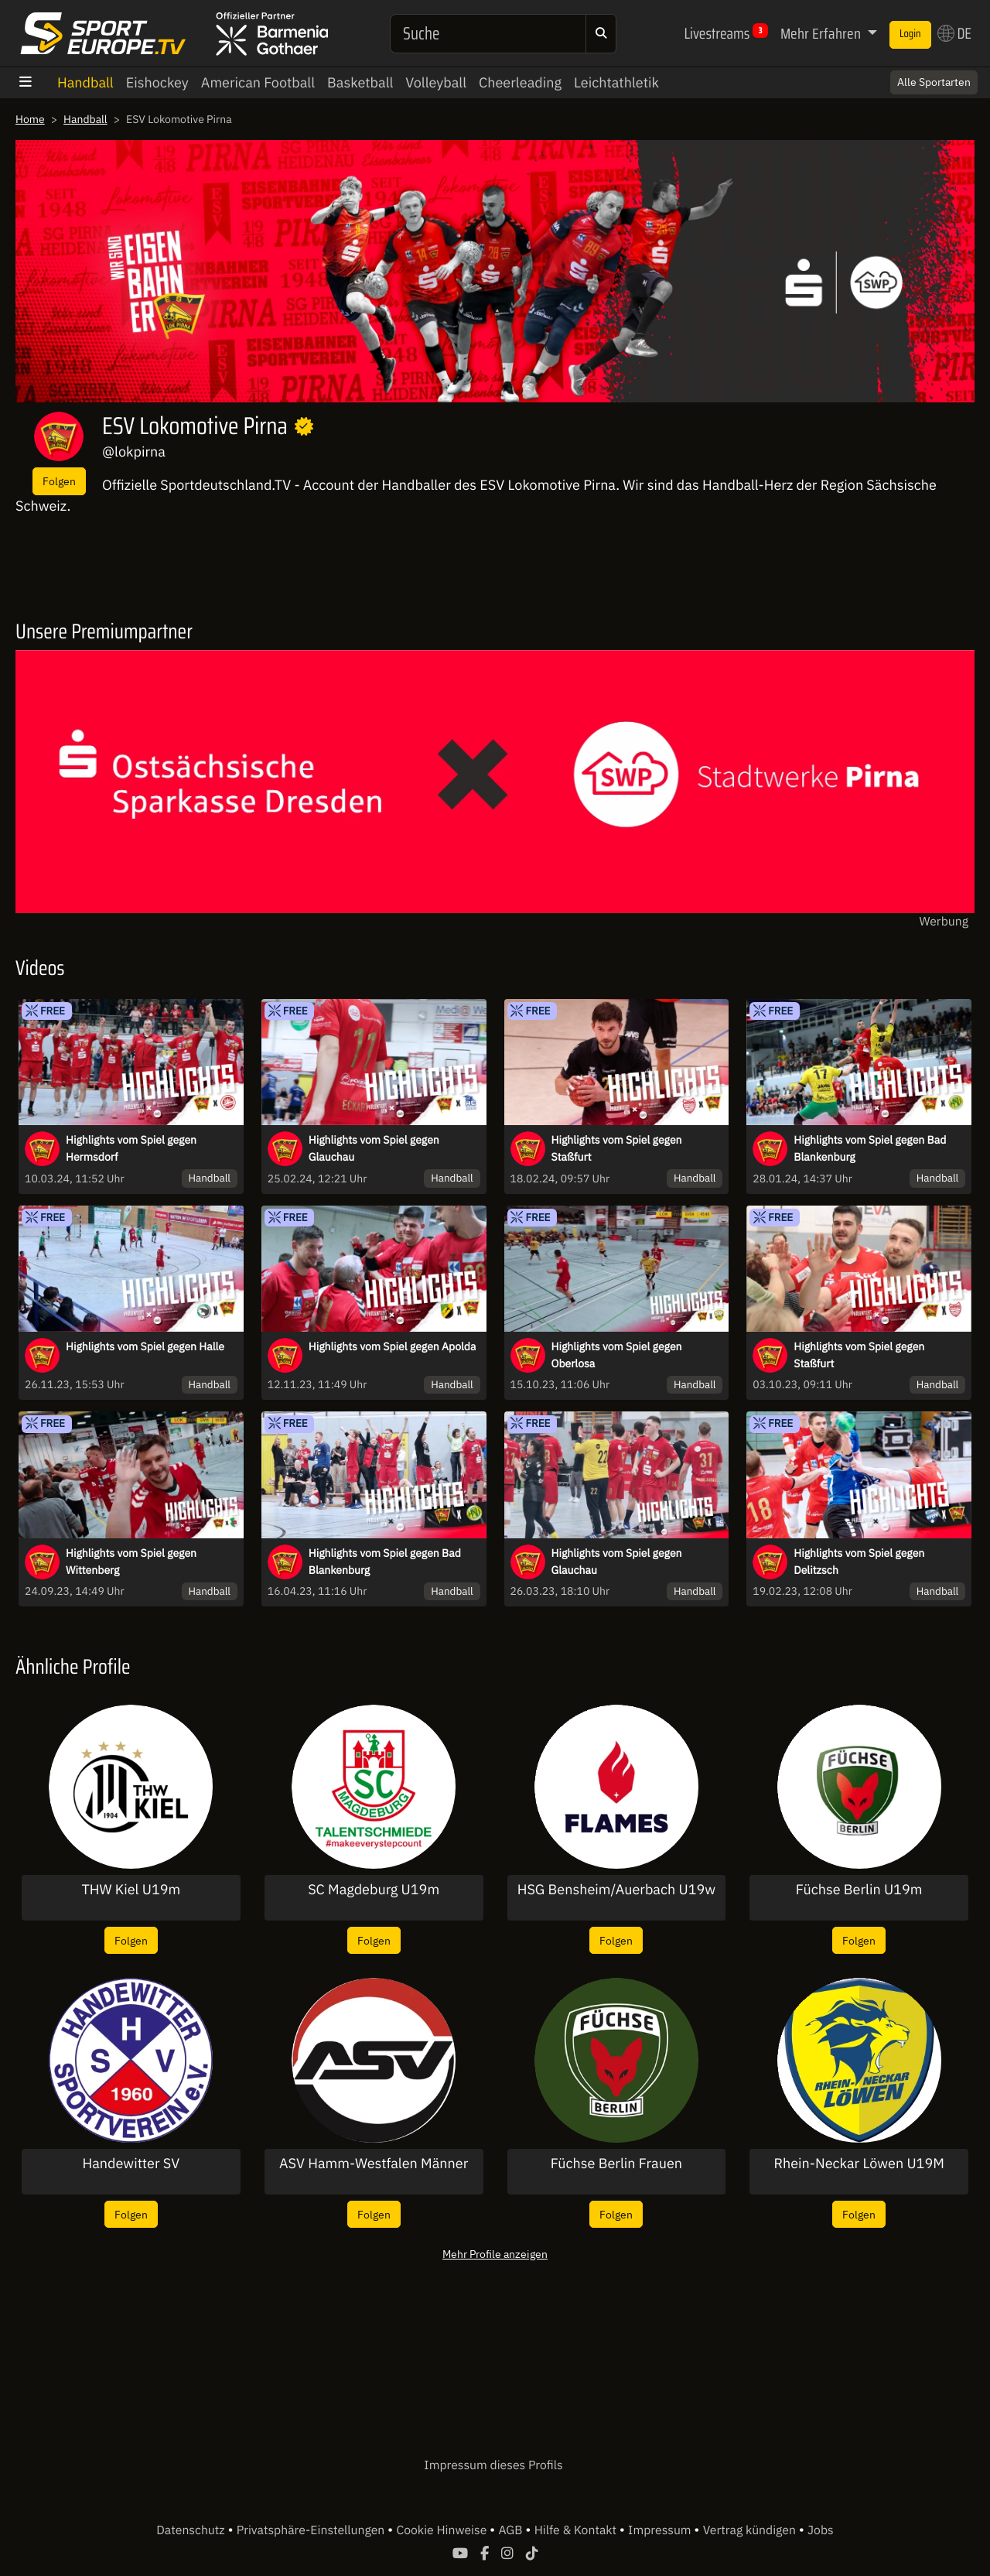 The image size is (990, 2576). I want to click on Highlights vom Spiel gegen Bad Blankenburg, so click(870, 1148).